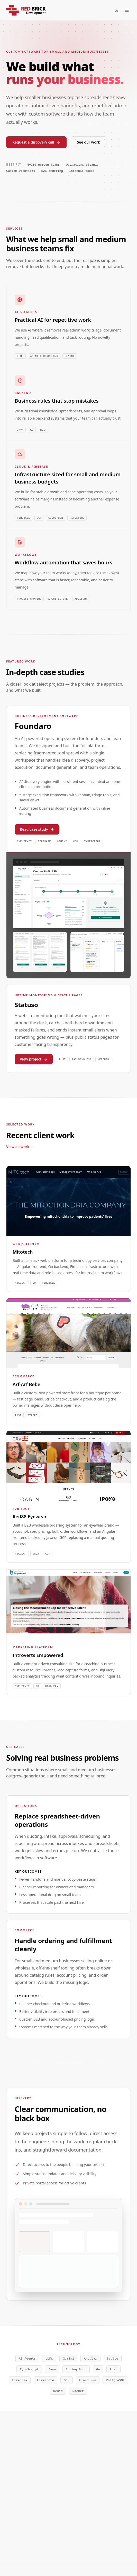  What do you see at coordinates (34, 1059) in the screenshot?
I see `View project` at bounding box center [34, 1059].